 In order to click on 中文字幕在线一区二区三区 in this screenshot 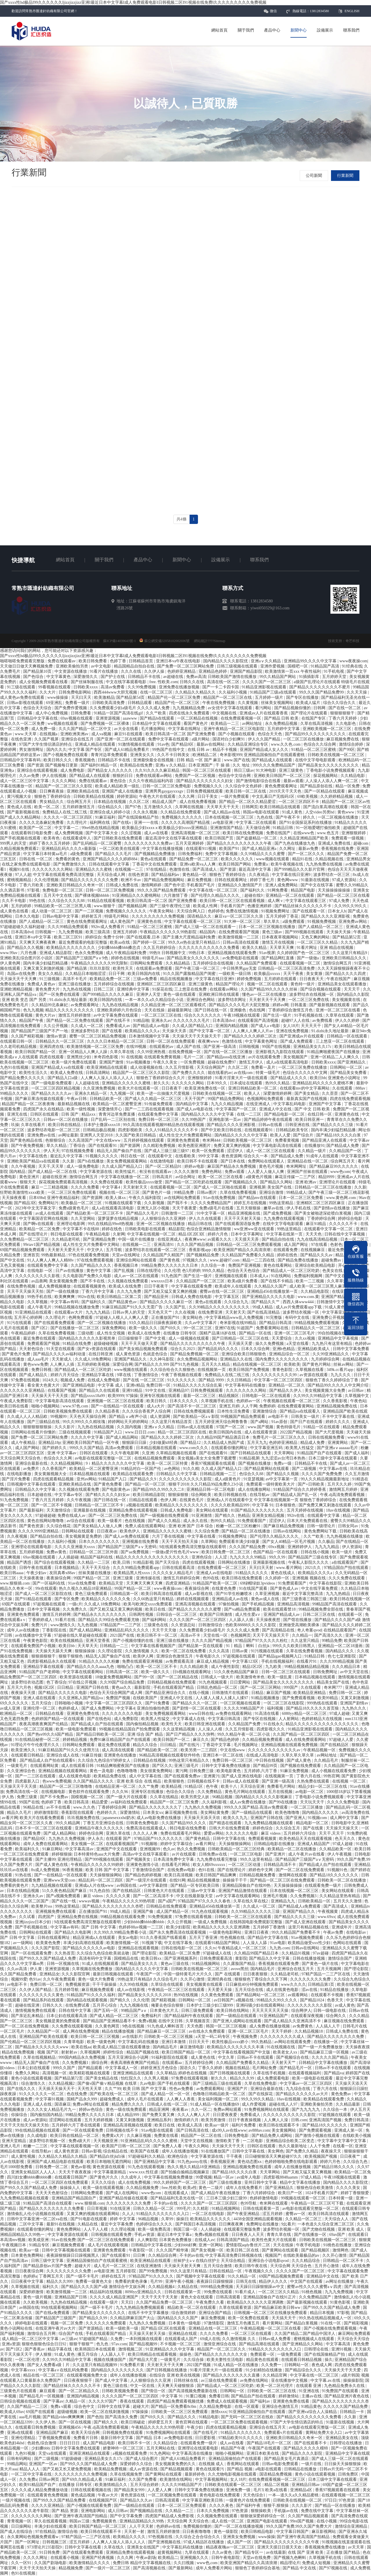, I will do `click(214, 890)`.